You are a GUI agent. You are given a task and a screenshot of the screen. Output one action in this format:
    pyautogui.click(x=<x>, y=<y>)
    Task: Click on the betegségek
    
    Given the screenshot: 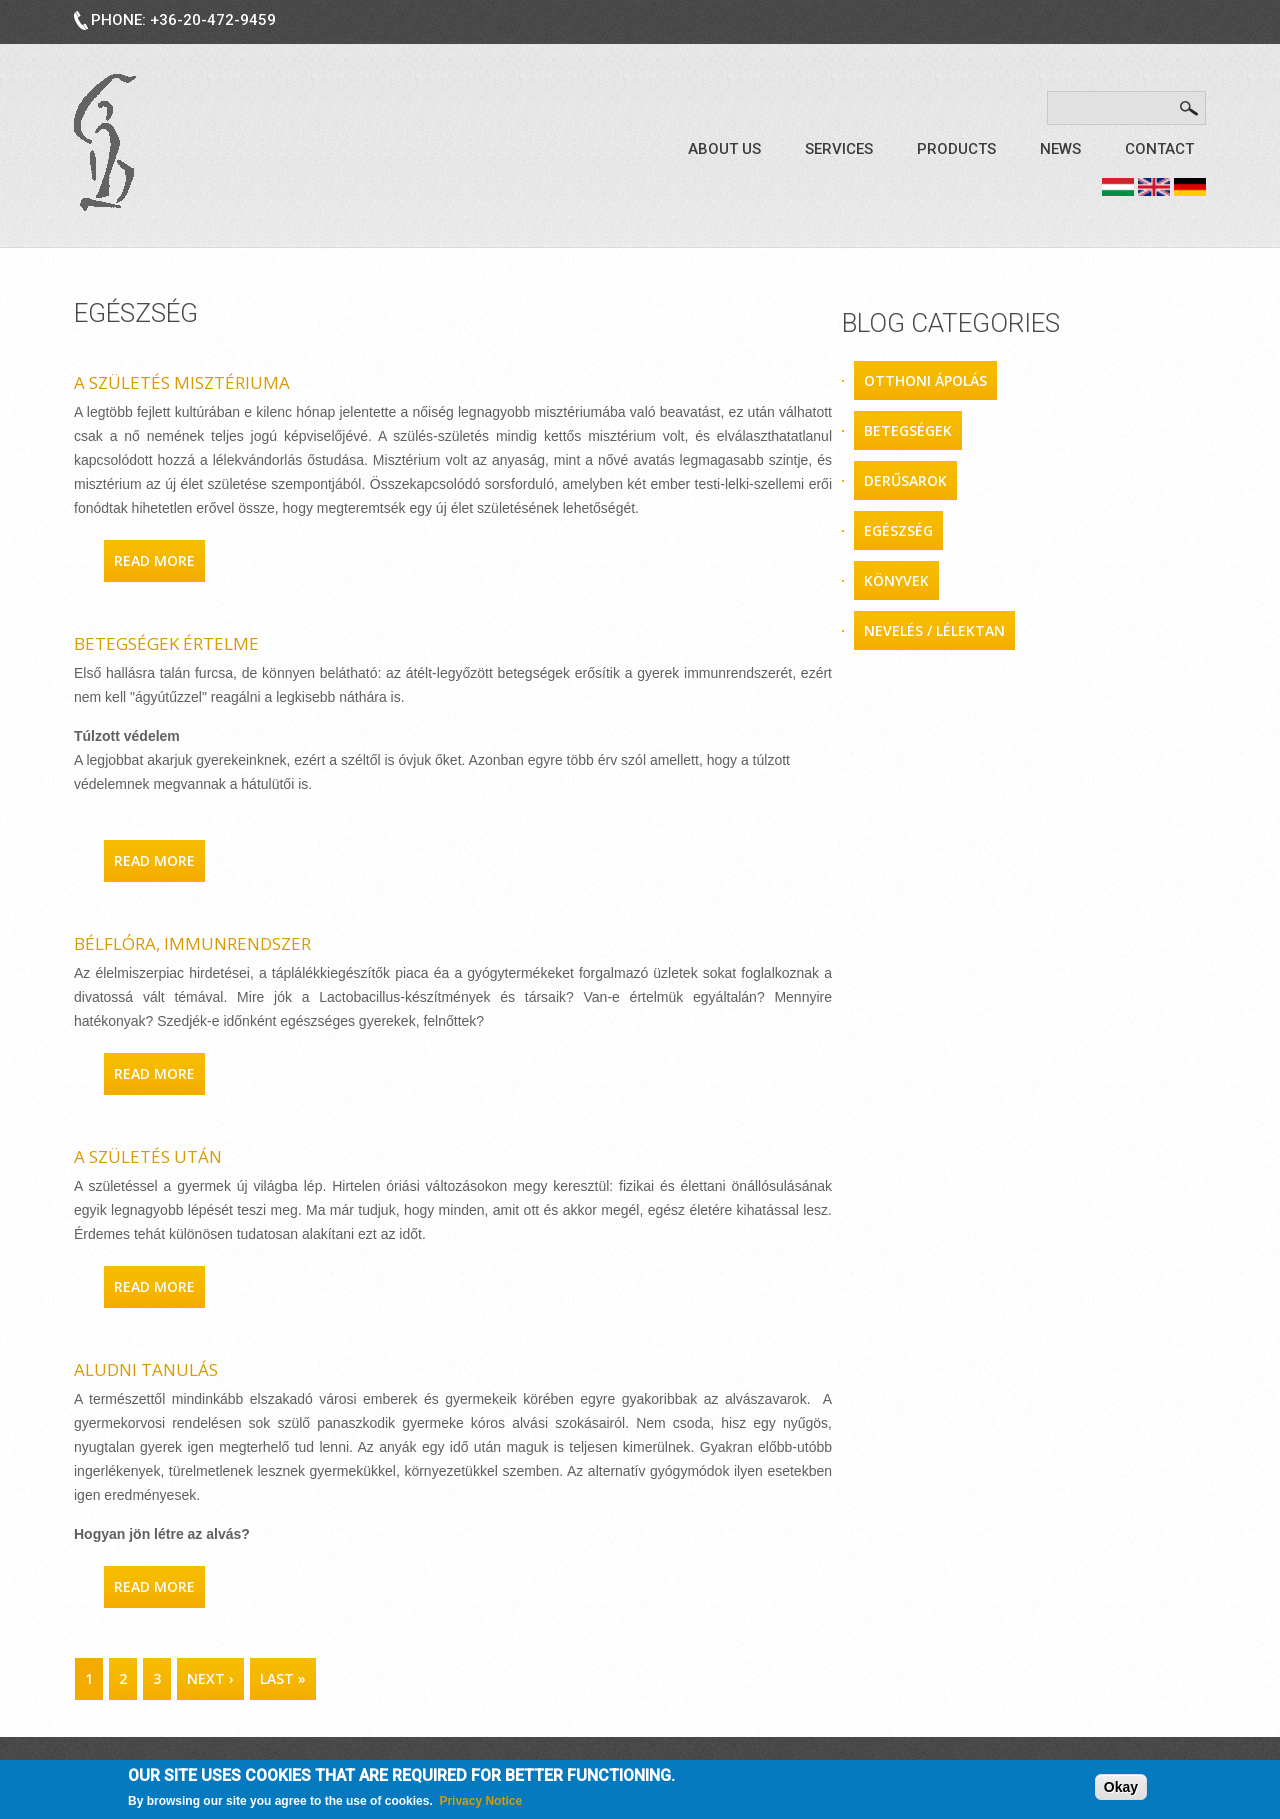 What is the action you would take?
    pyautogui.click(x=908, y=430)
    